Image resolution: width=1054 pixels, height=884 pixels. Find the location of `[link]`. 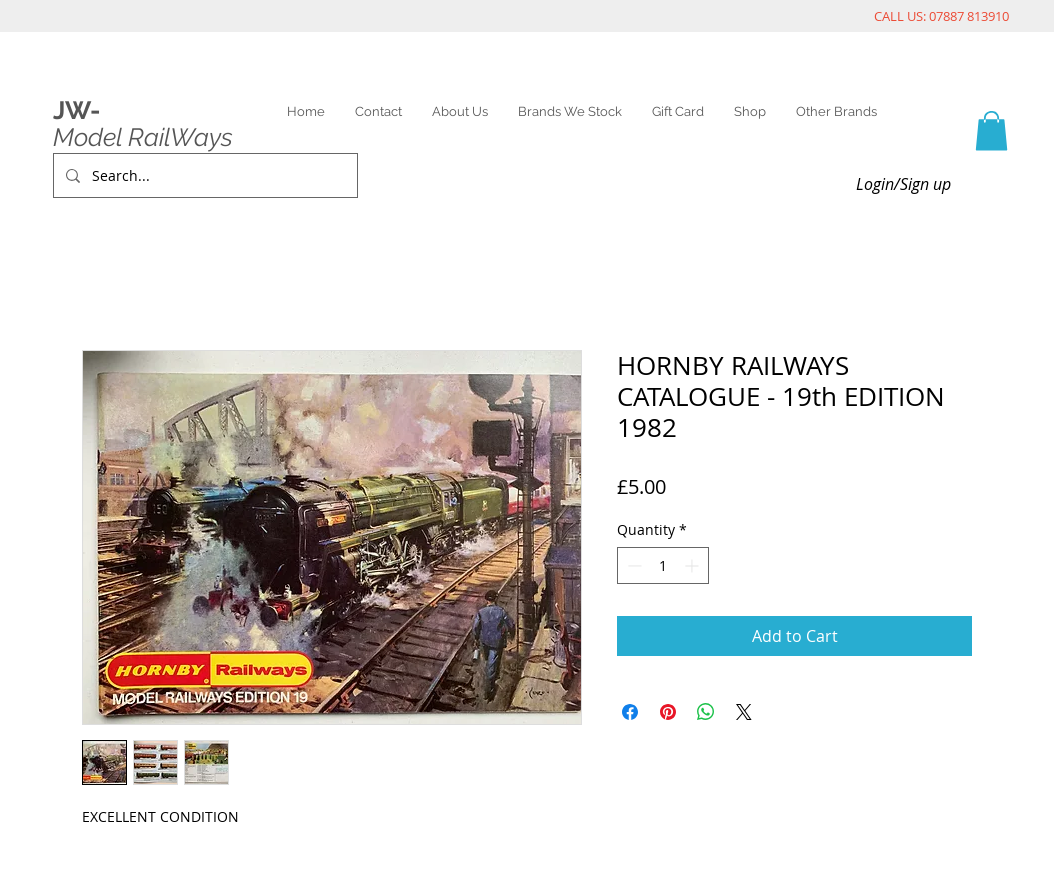

[link] is located at coordinates (991, 130).